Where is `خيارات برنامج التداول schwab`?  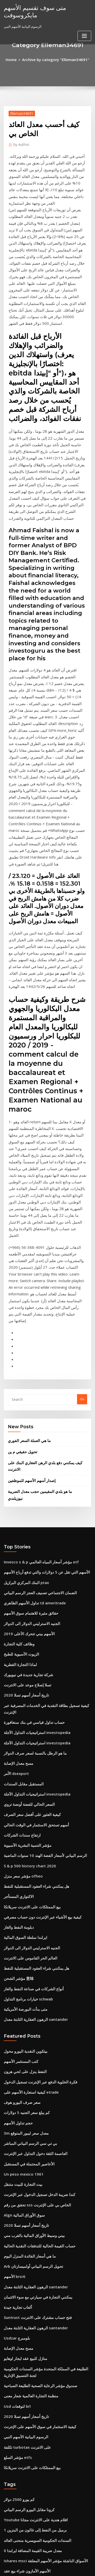
خيارات برنامج التداول schwab is located at coordinates (25, 1731).